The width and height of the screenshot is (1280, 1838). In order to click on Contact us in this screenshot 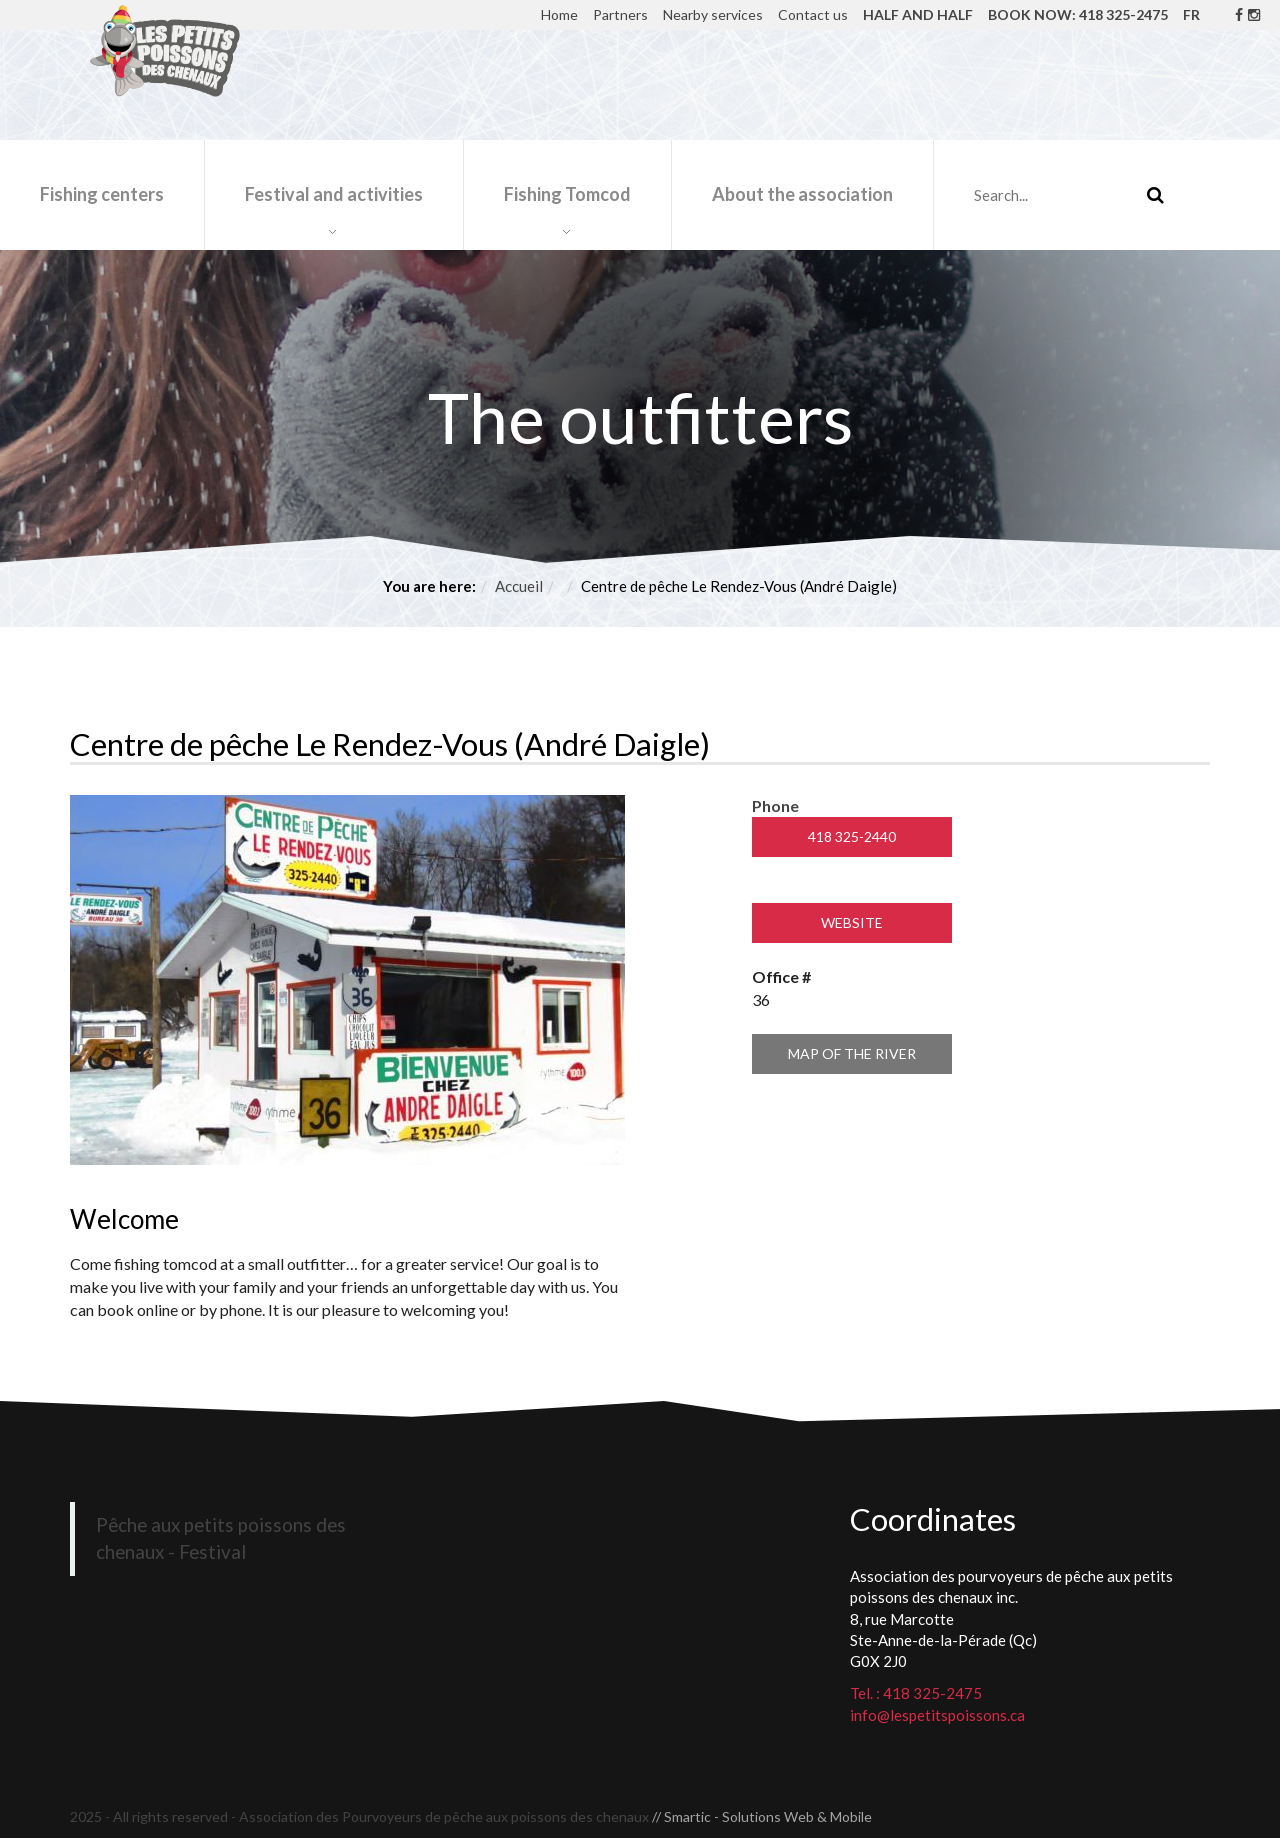, I will do `click(813, 14)`.